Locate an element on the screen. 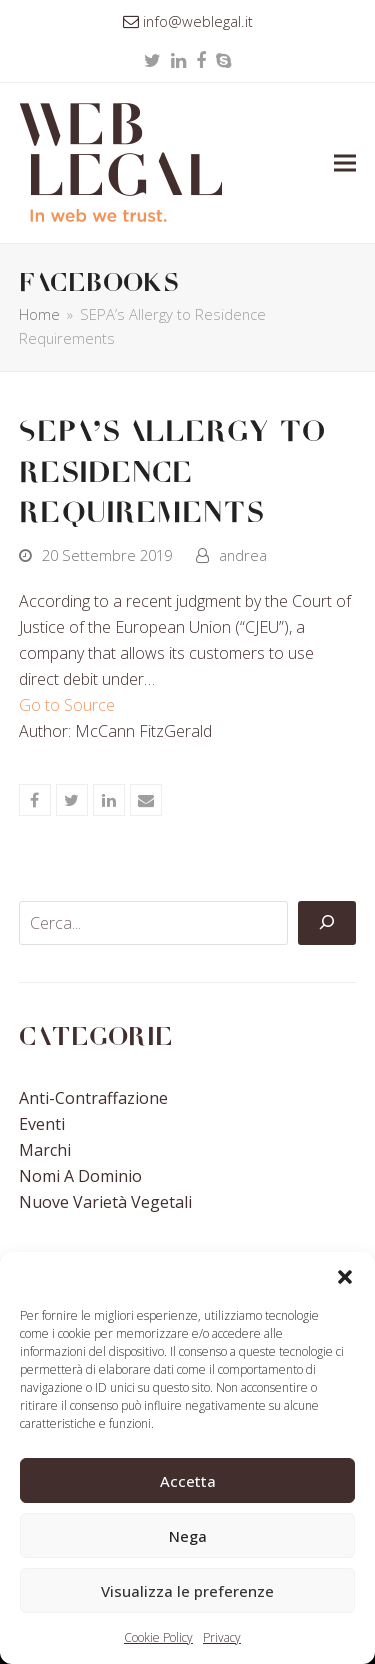  Nuove Varietà Vegetali is located at coordinates (105, 1202).